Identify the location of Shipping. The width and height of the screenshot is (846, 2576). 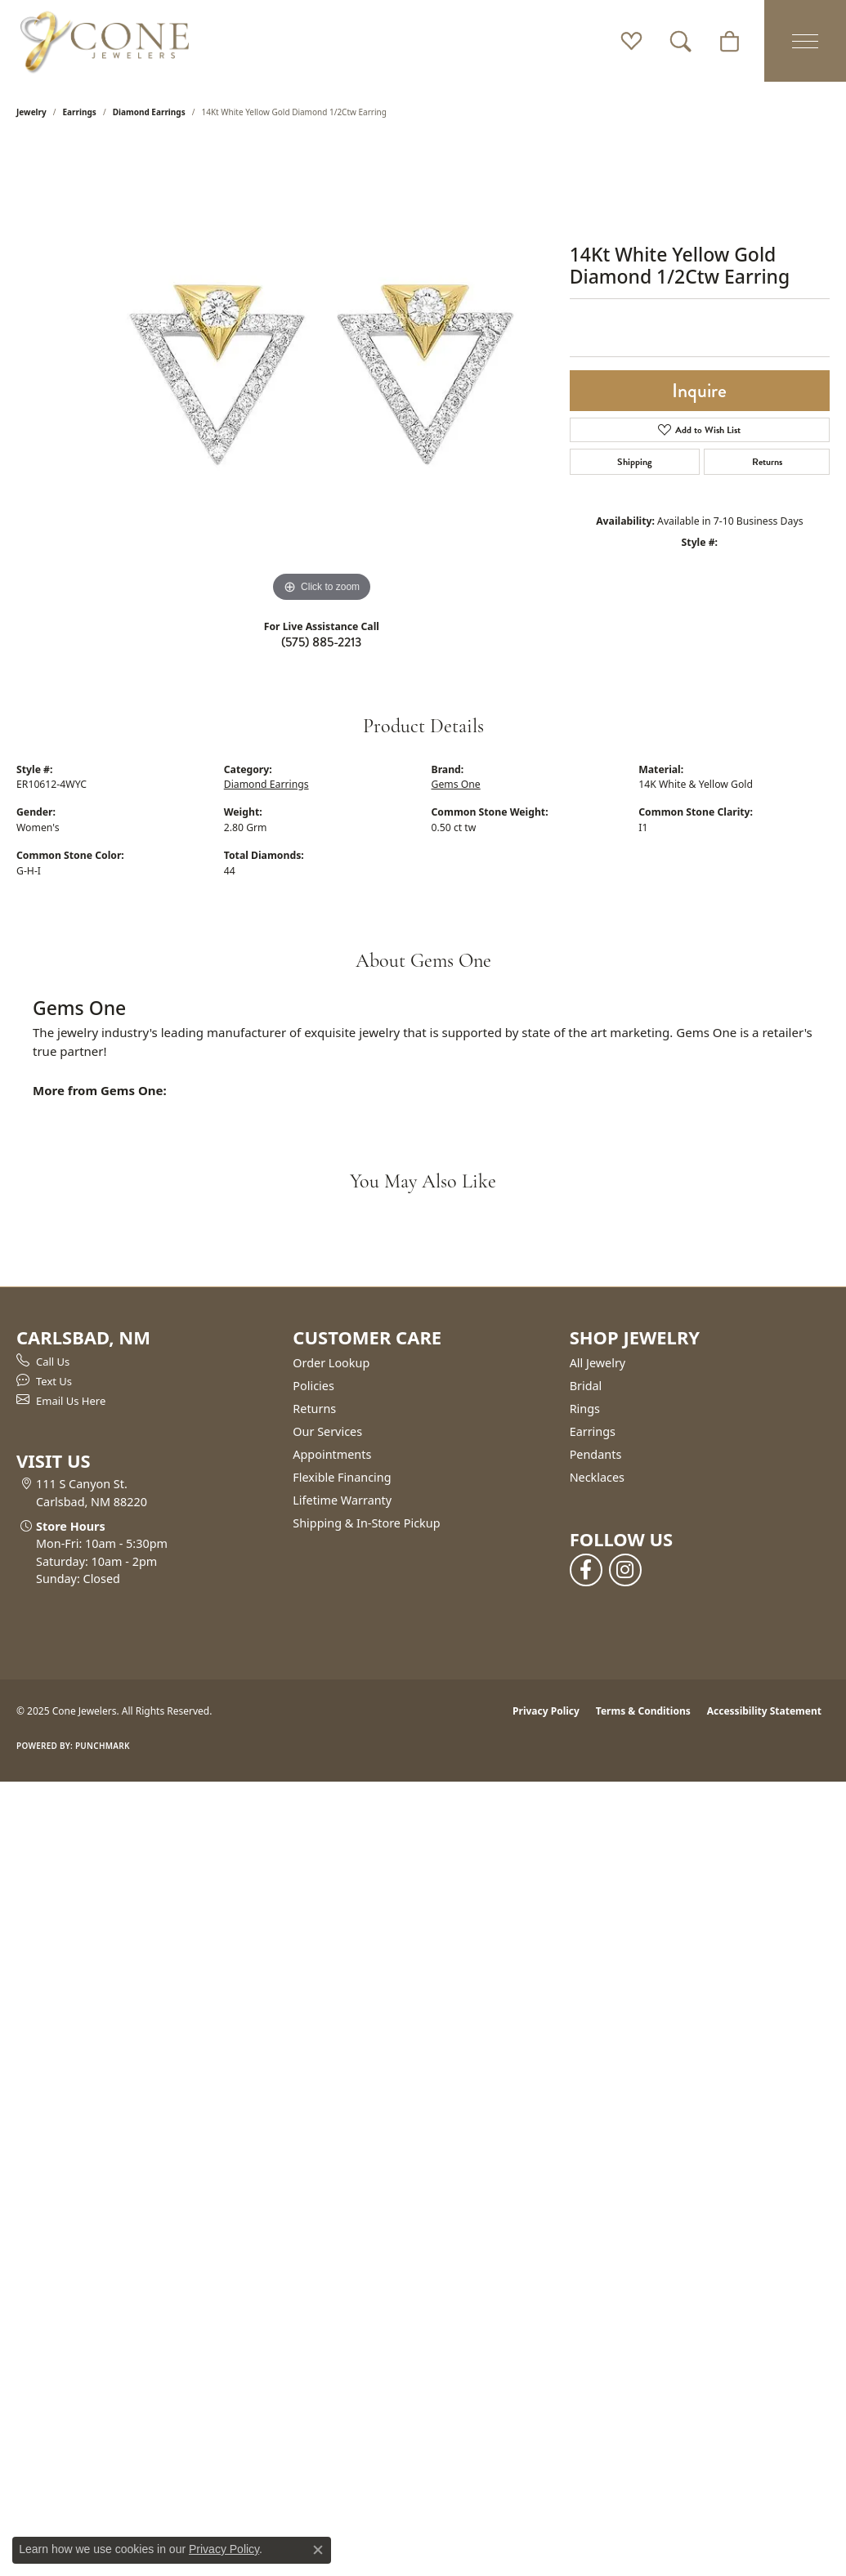
(634, 461).